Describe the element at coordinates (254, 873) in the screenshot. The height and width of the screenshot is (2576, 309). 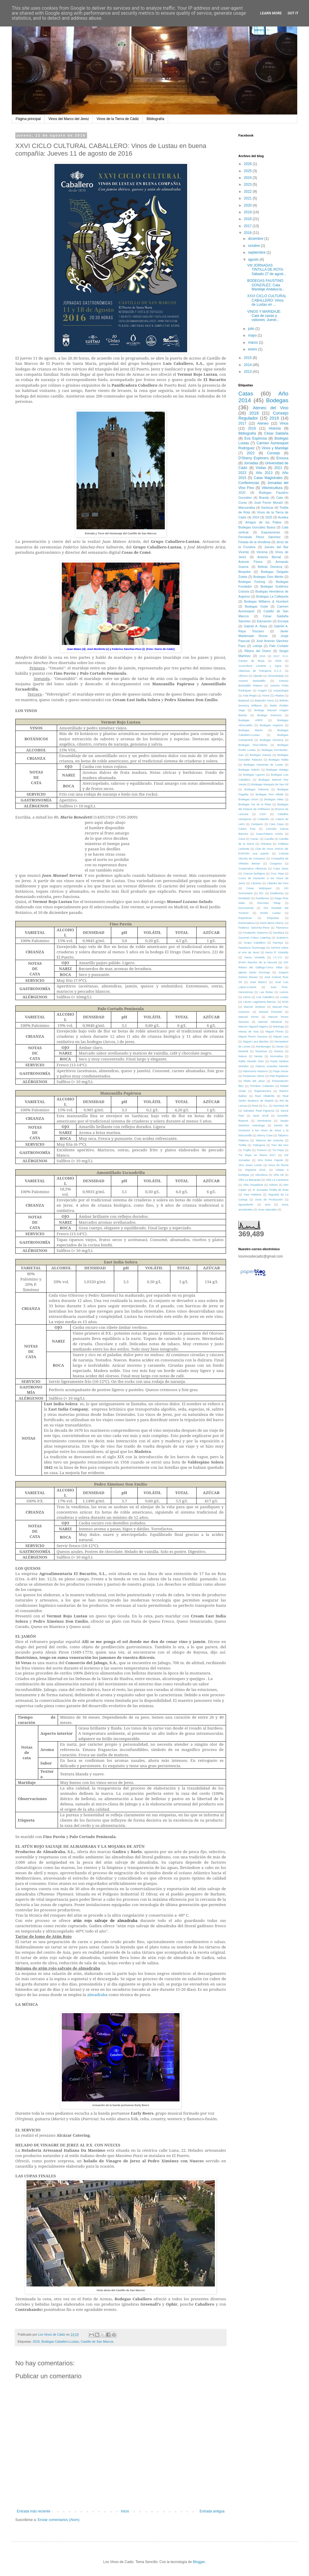
I see `Crianza biológica` at that location.